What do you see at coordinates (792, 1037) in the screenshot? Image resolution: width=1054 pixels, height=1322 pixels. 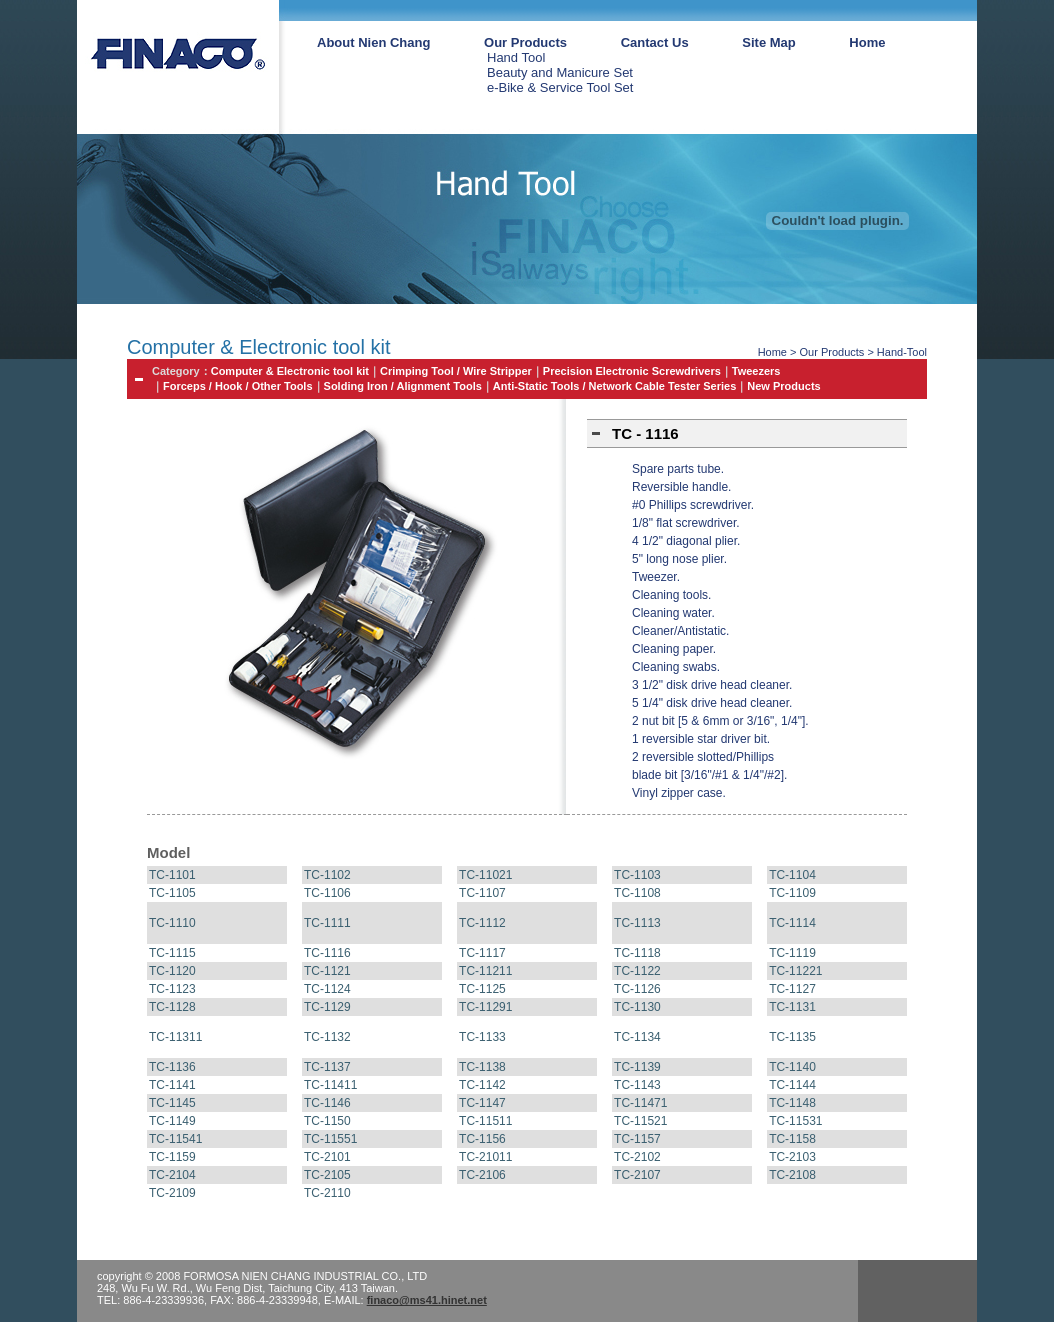 I see `TC-1135` at bounding box center [792, 1037].